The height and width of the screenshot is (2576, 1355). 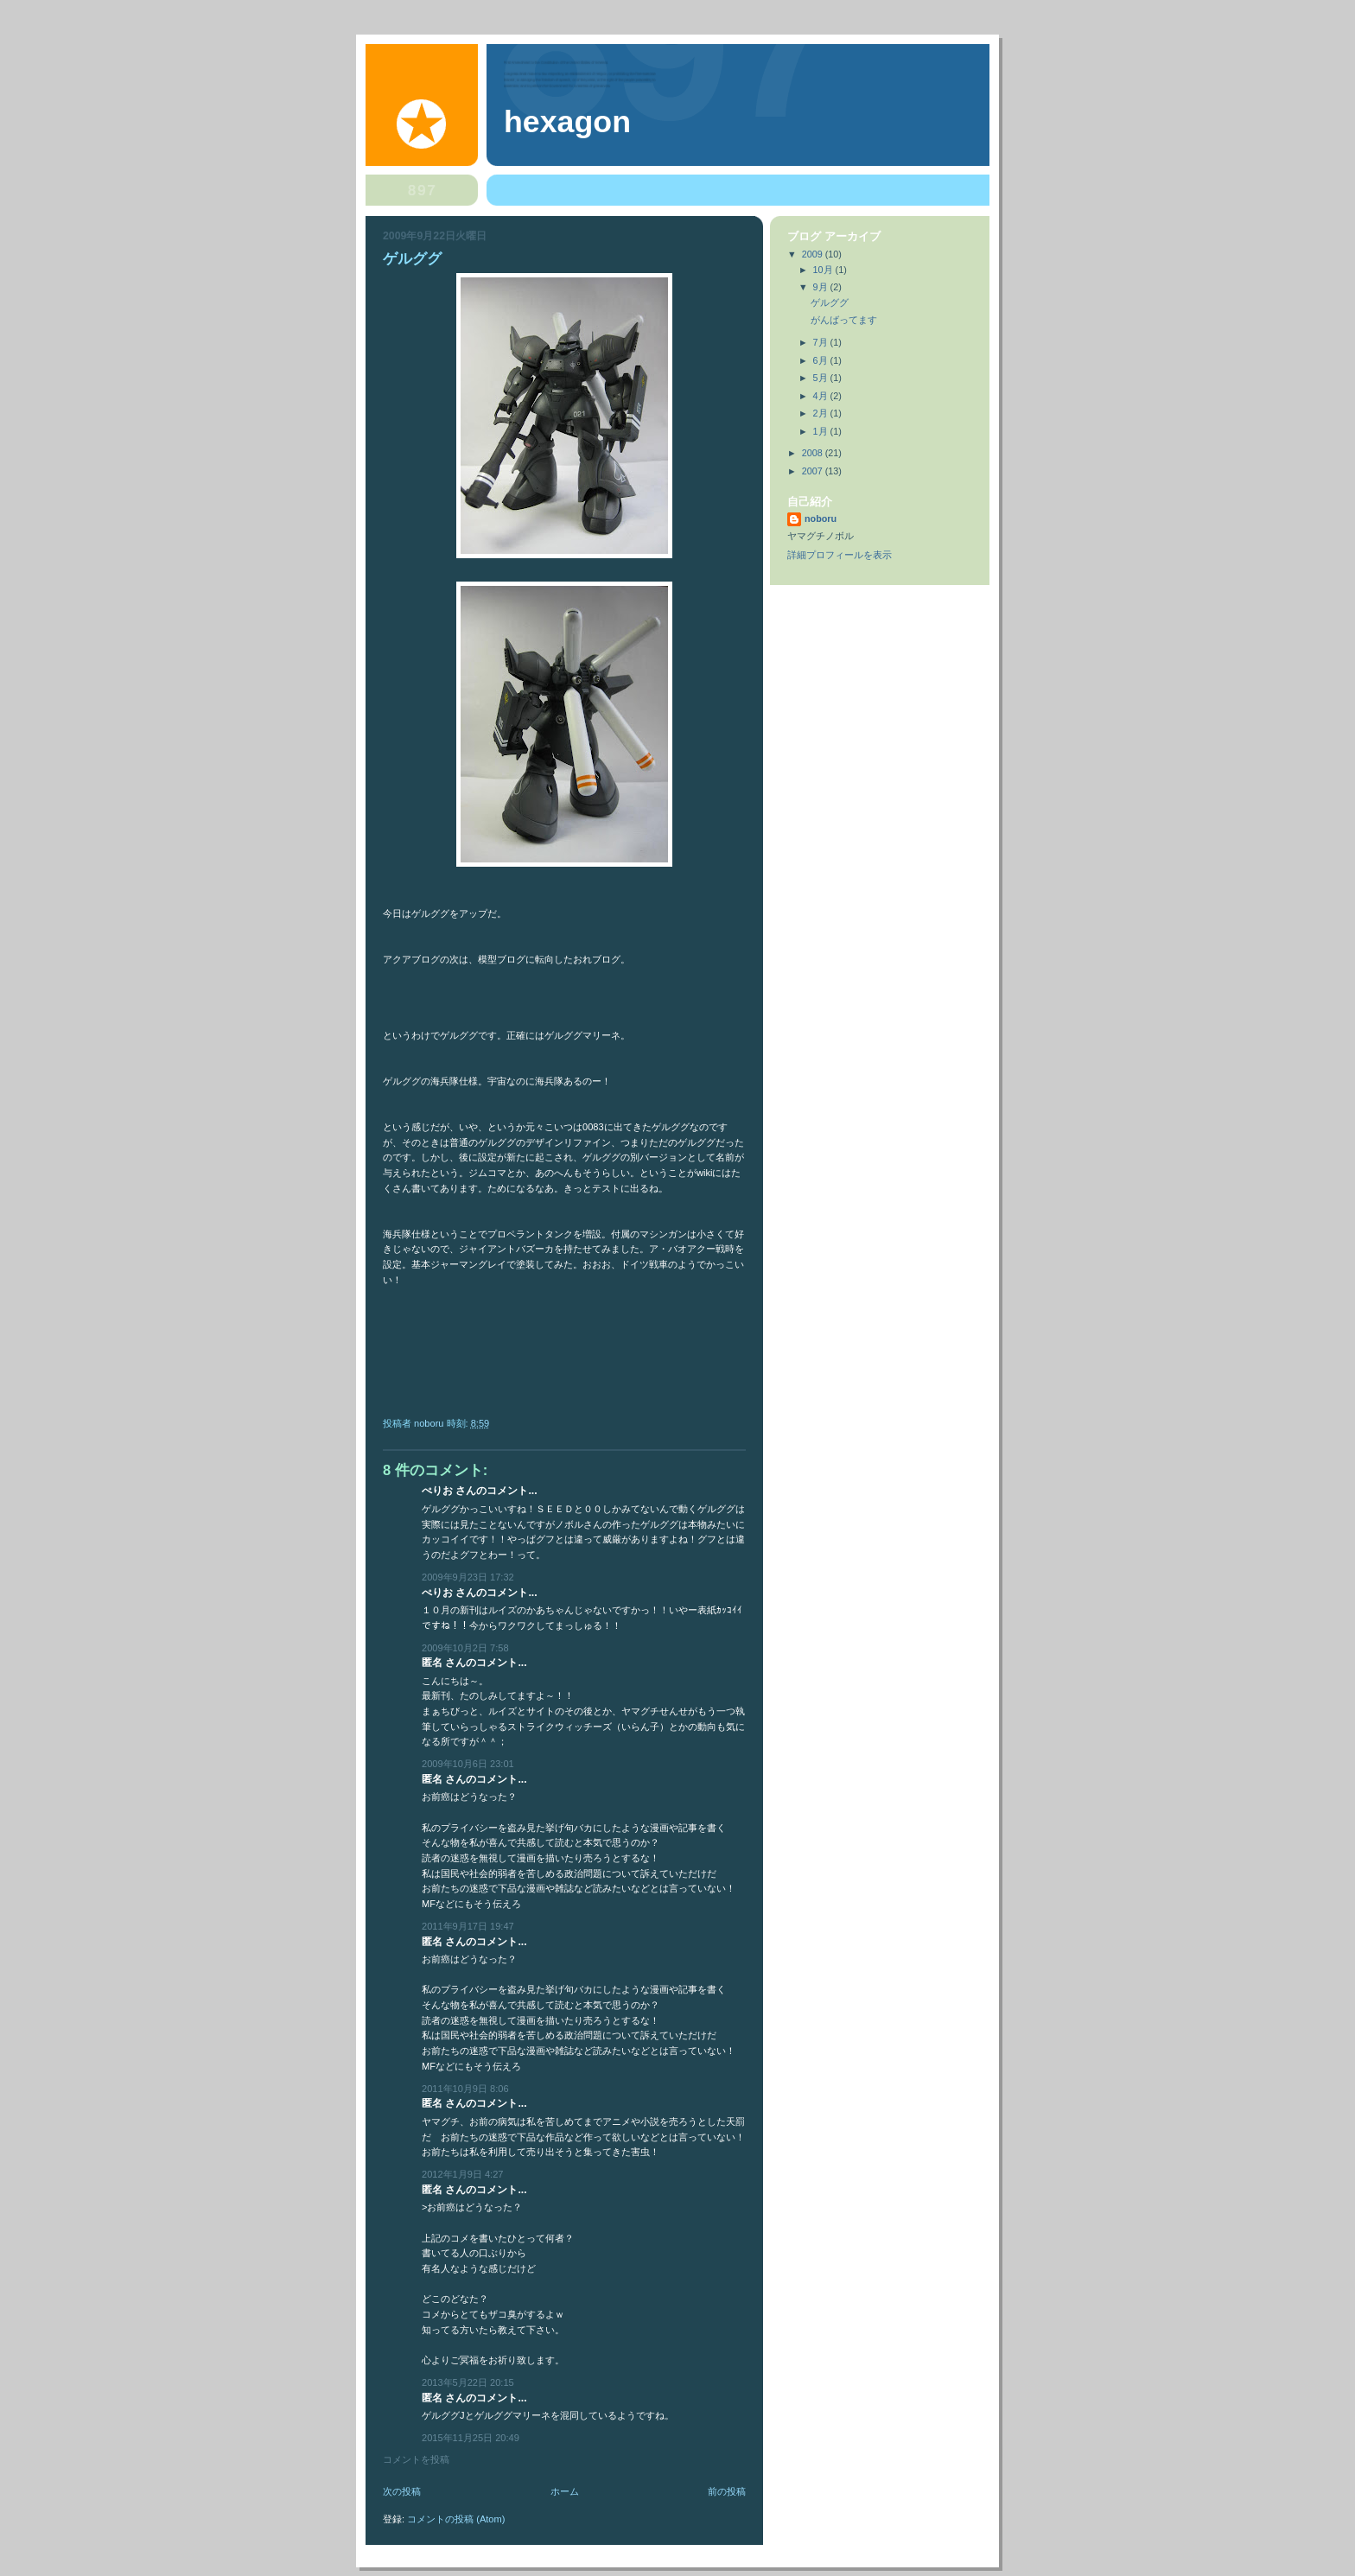 What do you see at coordinates (468, 1764) in the screenshot?
I see `2009年10月6日 23:01` at bounding box center [468, 1764].